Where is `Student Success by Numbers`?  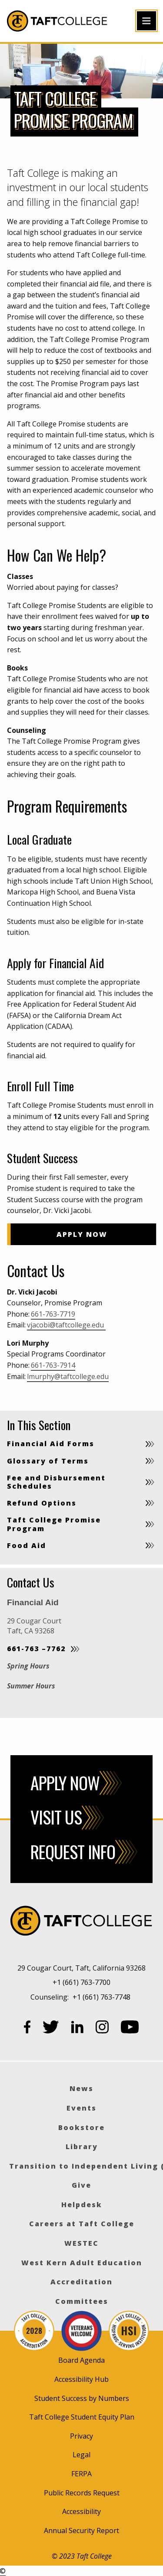 Student Success by Numbers is located at coordinates (81, 2398).